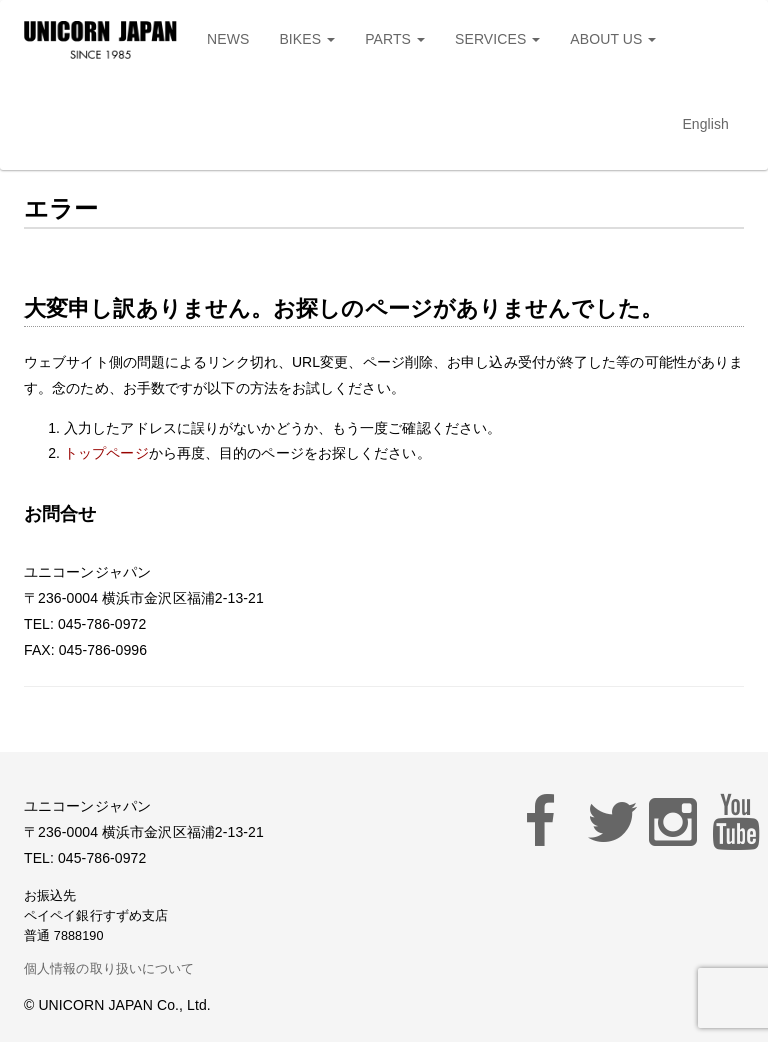  What do you see at coordinates (395, 39) in the screenshot?
I see `PARTS` at bounding box center [395, 39].